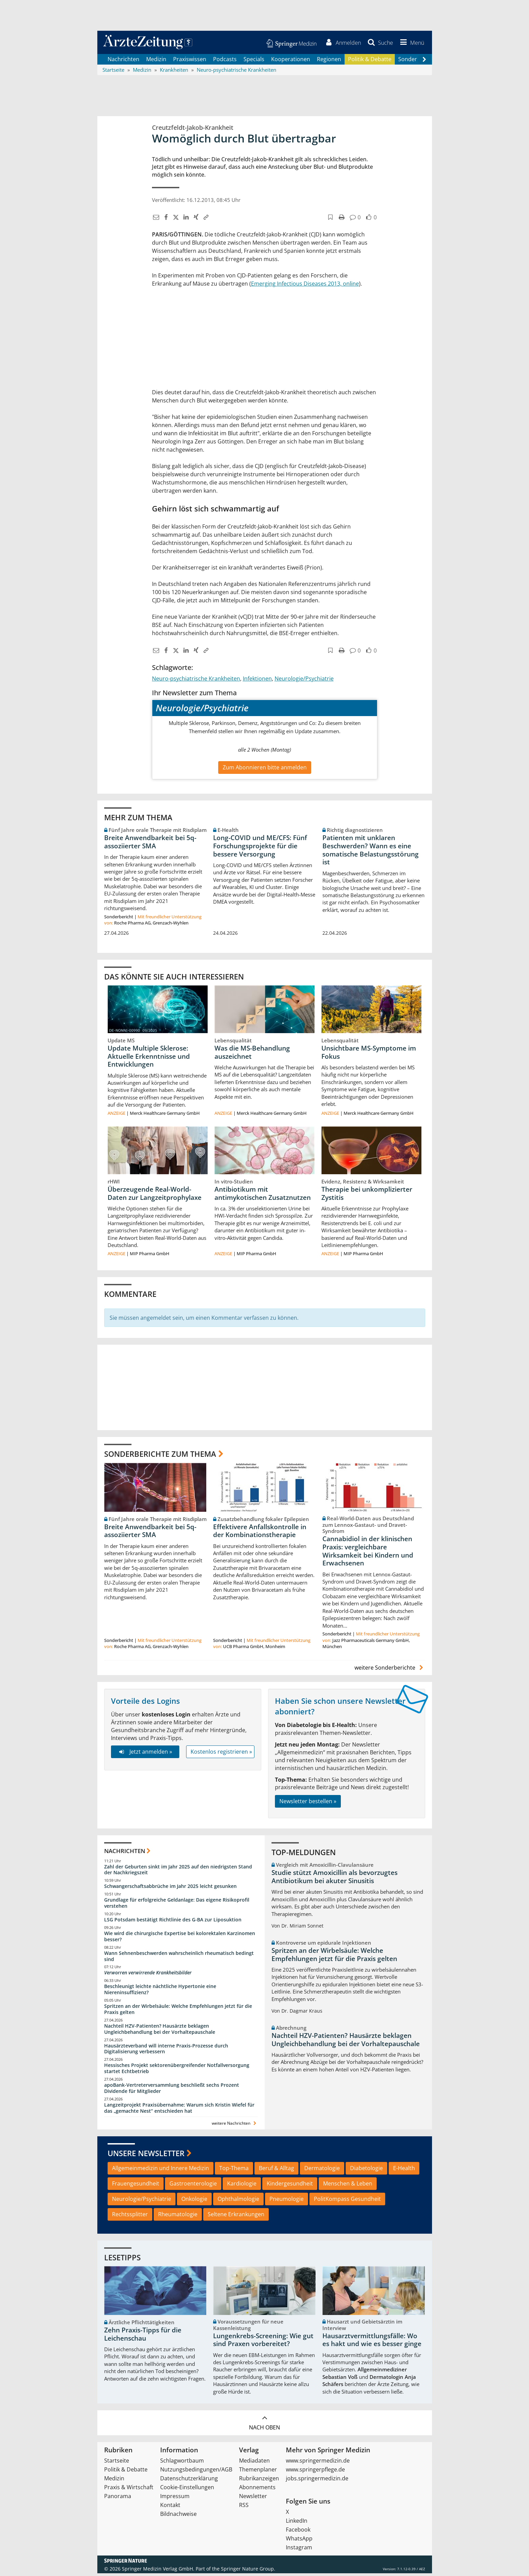 This screenshot has height=2576, width=529. Describe the element at coordinates (347, 2186) in the screenshot. I see `Menschen & Leben` at that location.